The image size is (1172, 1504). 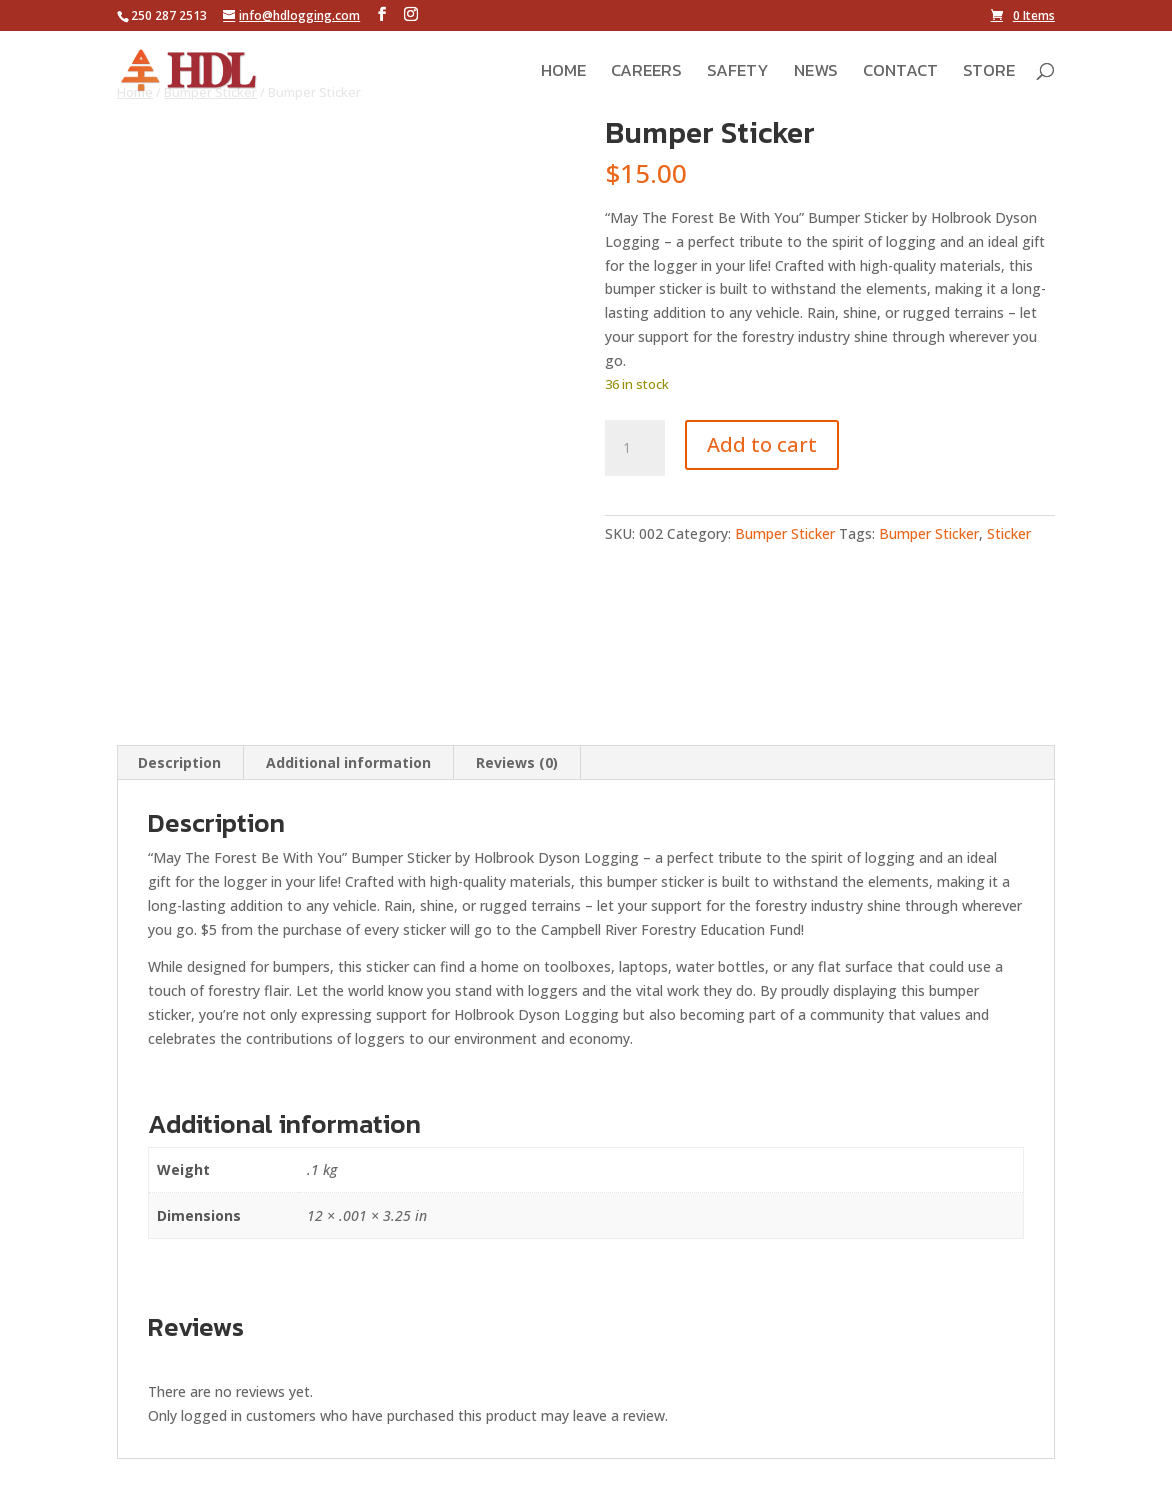 What do you see at coordinates (785, 533) in the screenshot?
I see `Bumper Sticker` at bounding box center [785, 533].